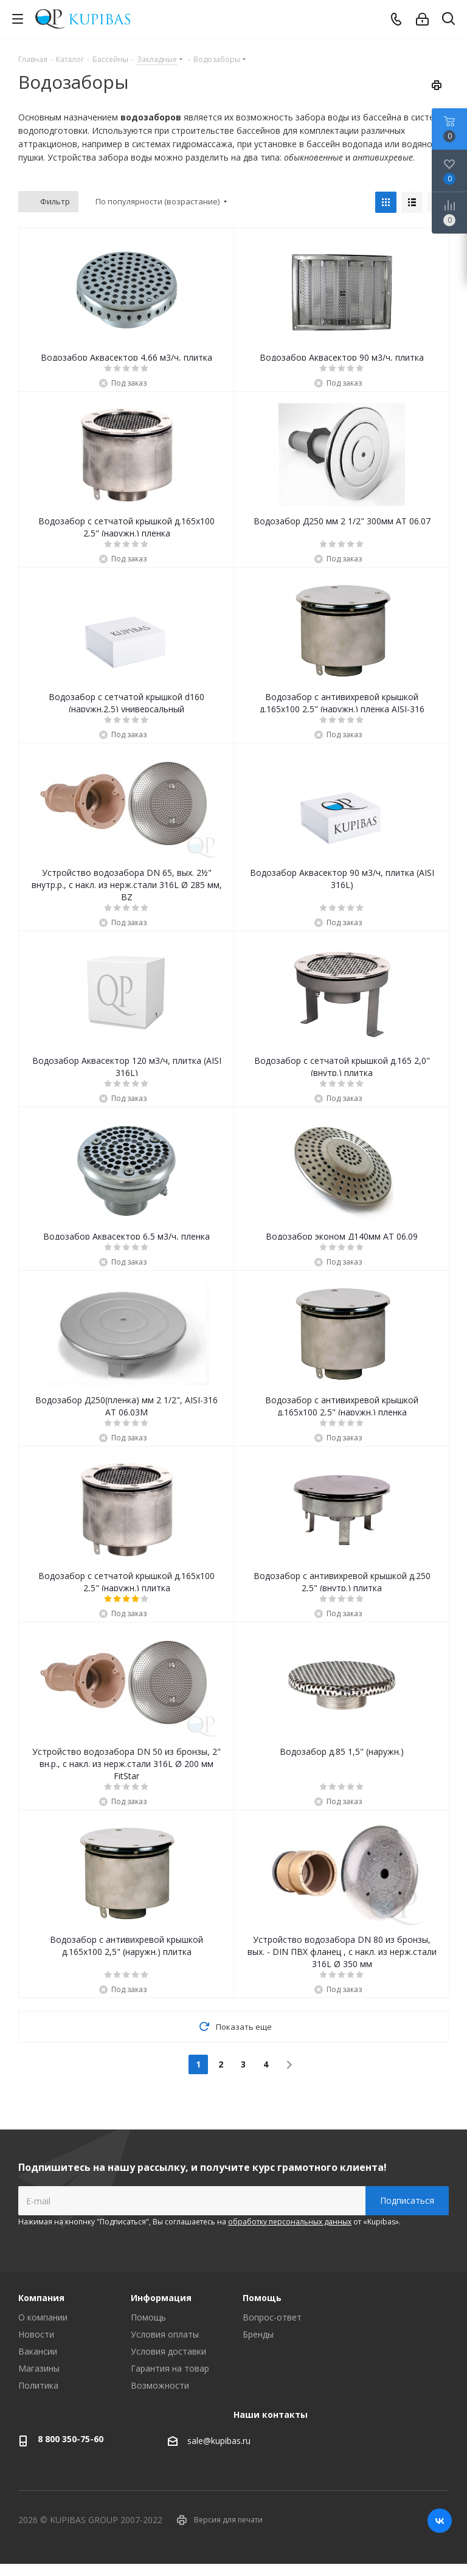 The height and width of the screenshot is (2576, 467). Describe the element at coordinates (160, 2385) in the screenshot. I see `Возможности` at that location.